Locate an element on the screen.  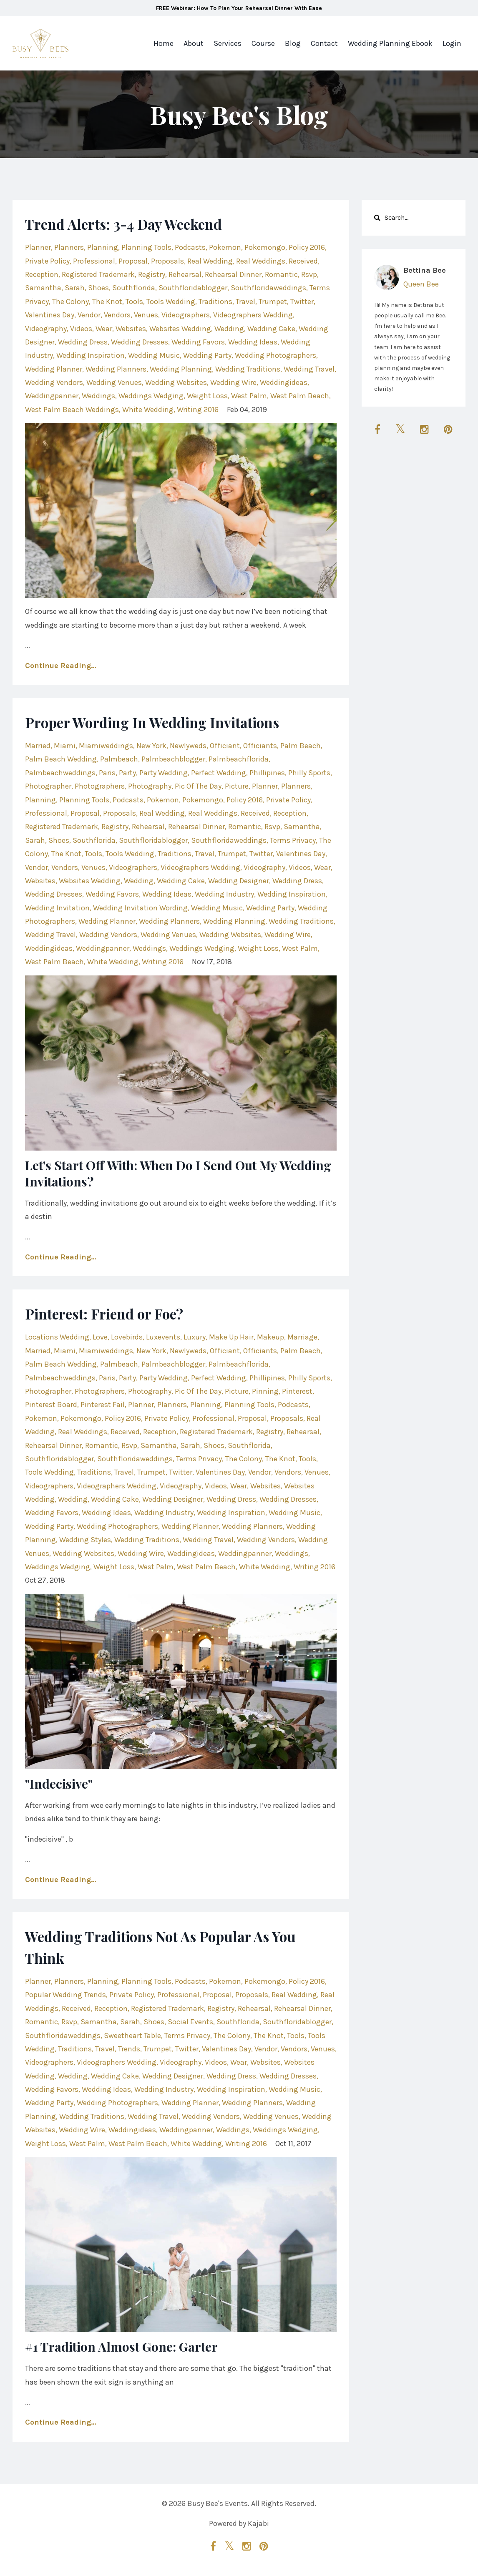
social events is located at coordinates (190, 2021).